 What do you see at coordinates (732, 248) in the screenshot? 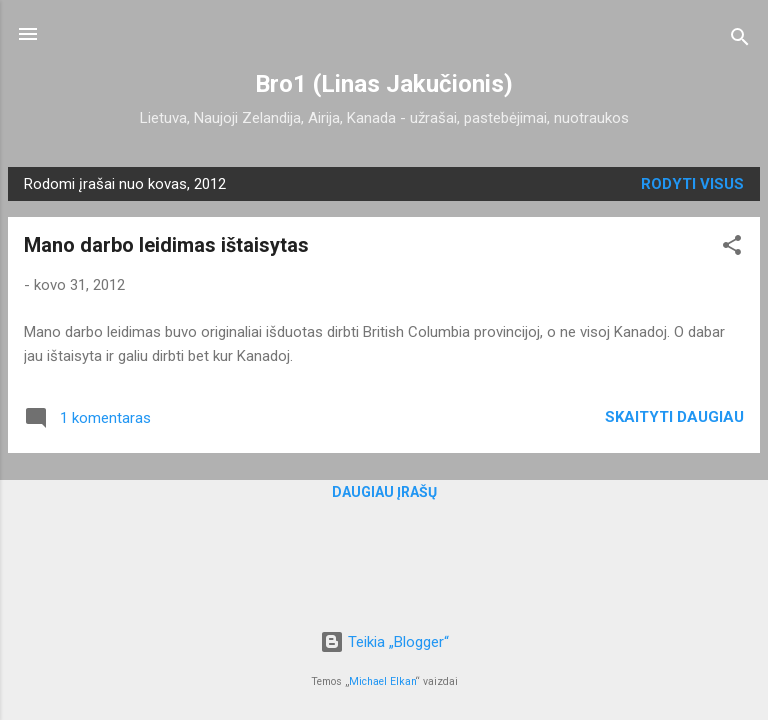
I see `[button]` at bounding box center [732, 248].